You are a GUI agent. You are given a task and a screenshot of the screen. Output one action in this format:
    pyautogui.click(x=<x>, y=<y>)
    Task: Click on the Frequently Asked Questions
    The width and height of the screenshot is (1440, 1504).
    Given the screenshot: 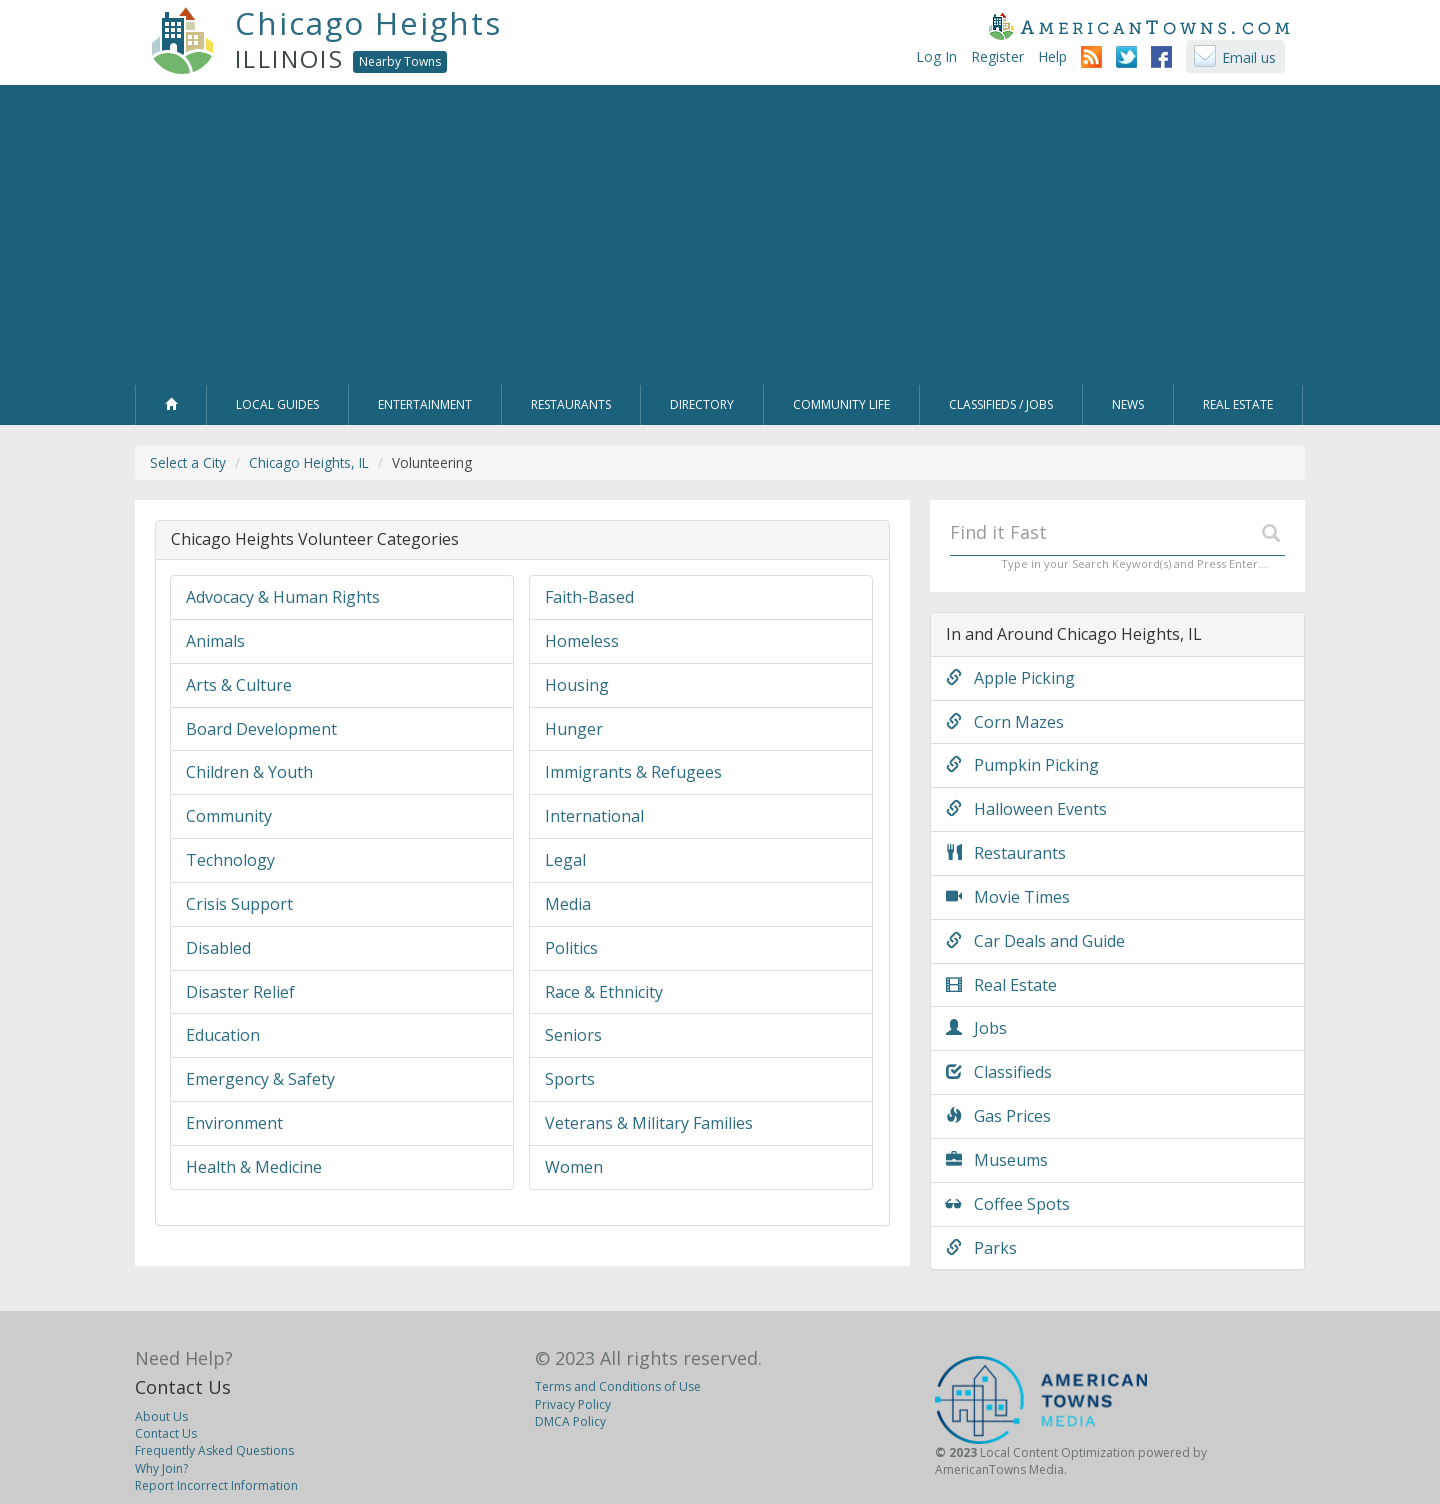 What is the action you would take?
    pyautogui.click(x=214, y=1450)
    